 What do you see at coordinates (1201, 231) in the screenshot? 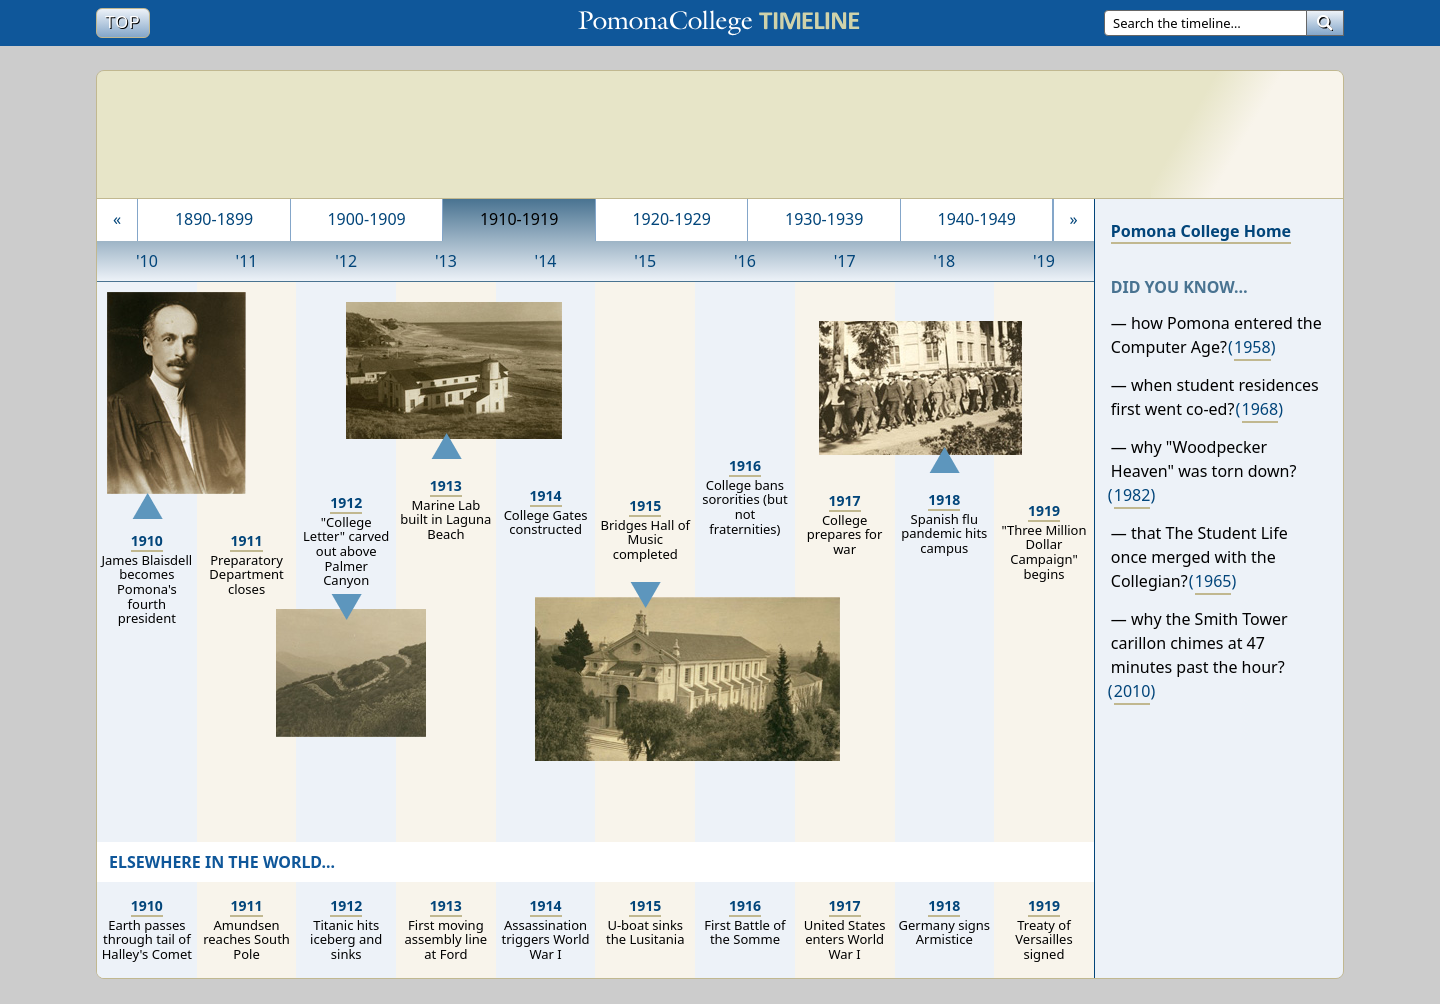
I see `Pomona College Home` at bounding box center [1201, 231].